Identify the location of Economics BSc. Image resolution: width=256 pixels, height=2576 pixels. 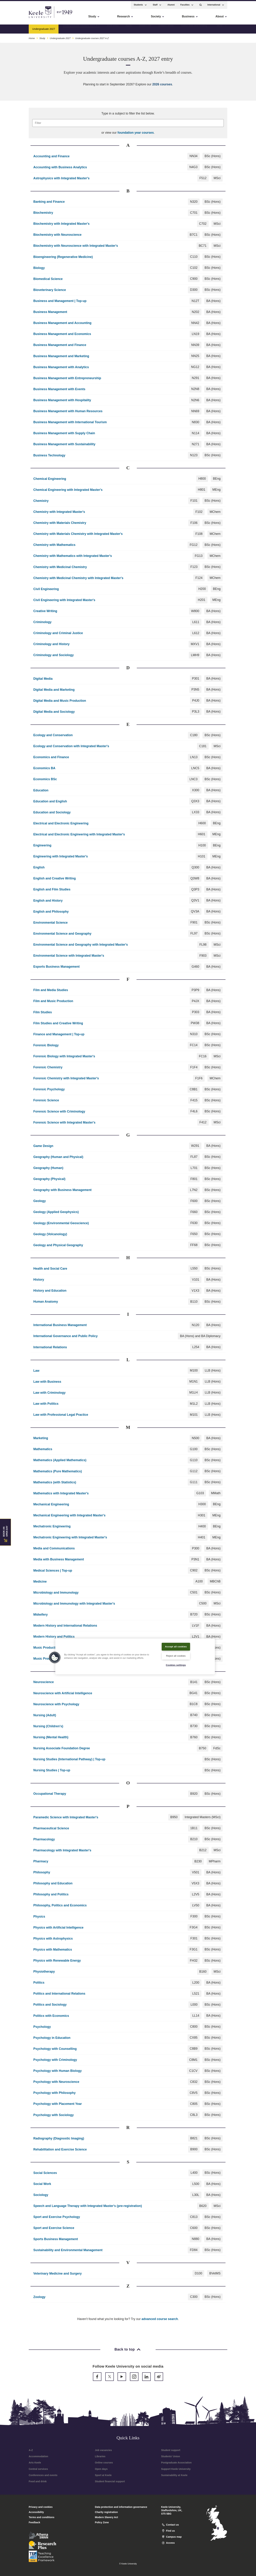
(45, 779).